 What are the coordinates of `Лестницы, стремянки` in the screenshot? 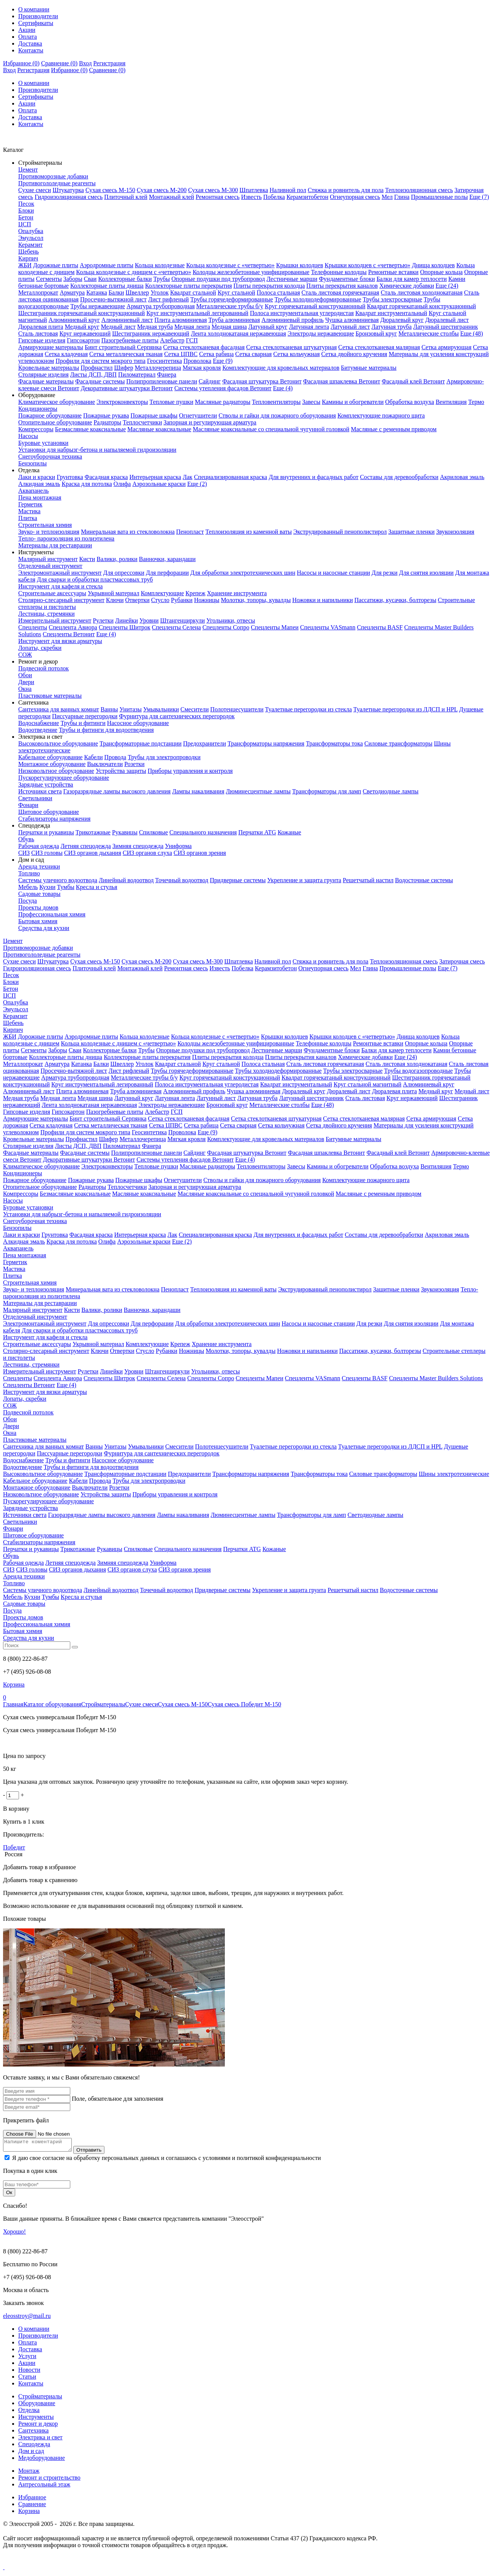 It's located at (46, 613).